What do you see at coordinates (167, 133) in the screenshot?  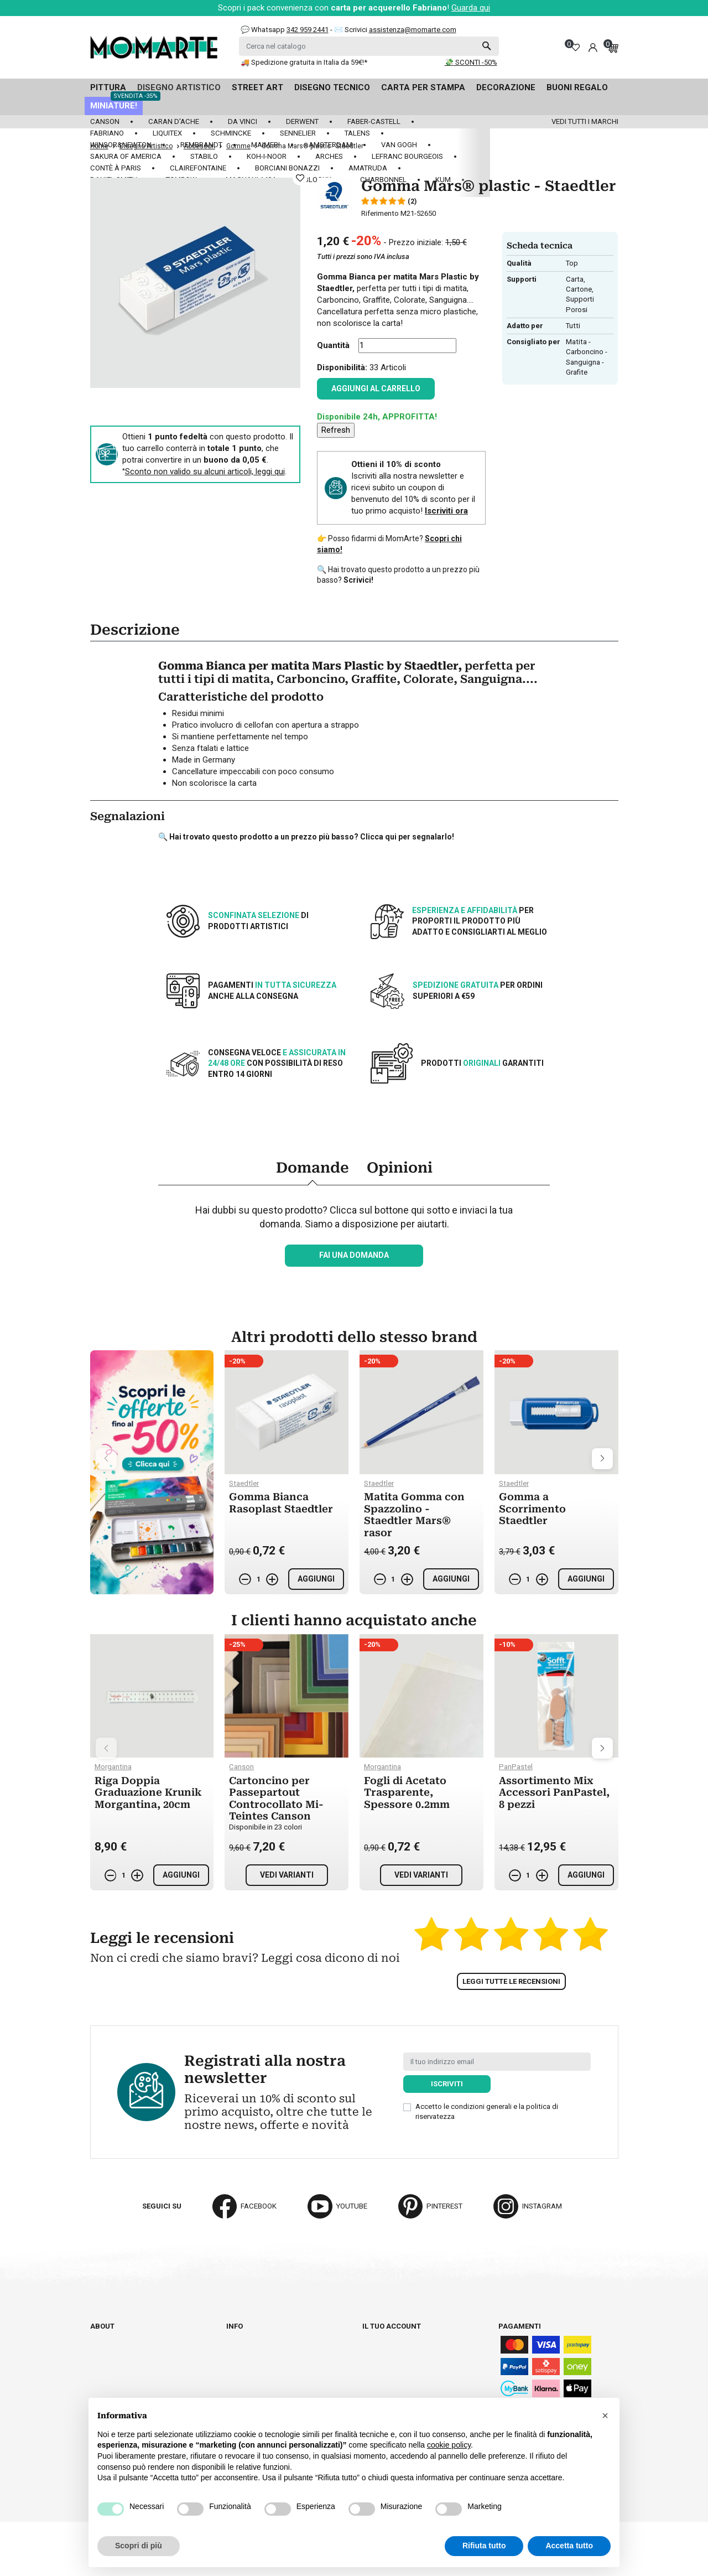 I see `Liquitex` at bounding box center [167, 133].